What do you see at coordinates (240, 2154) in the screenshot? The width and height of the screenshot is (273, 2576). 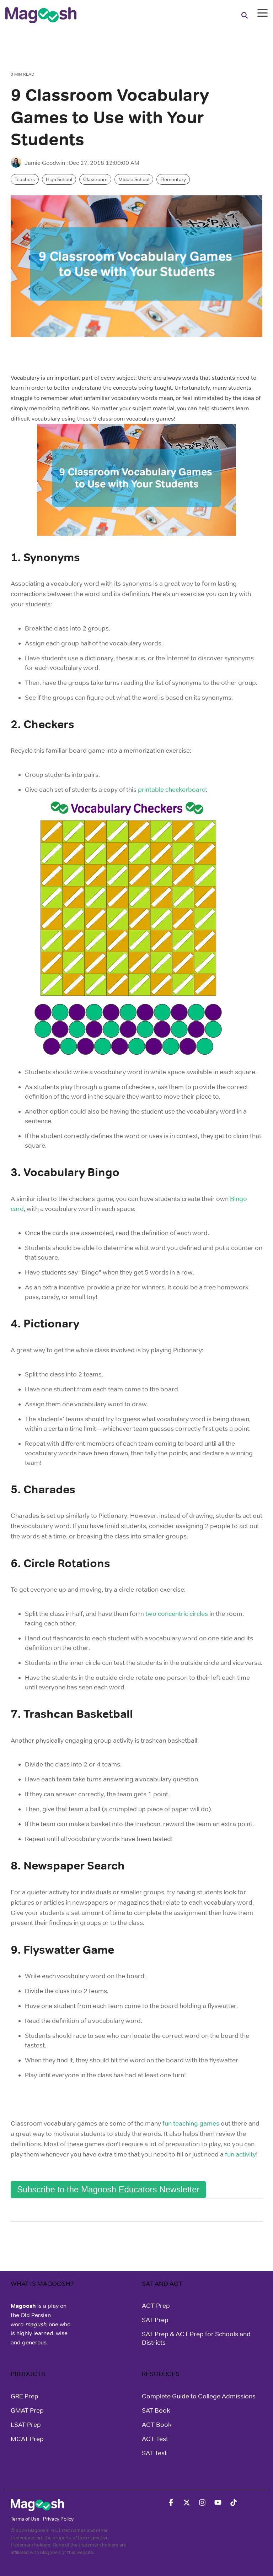 I see `fun activity` at bounding box center [240, 2154].